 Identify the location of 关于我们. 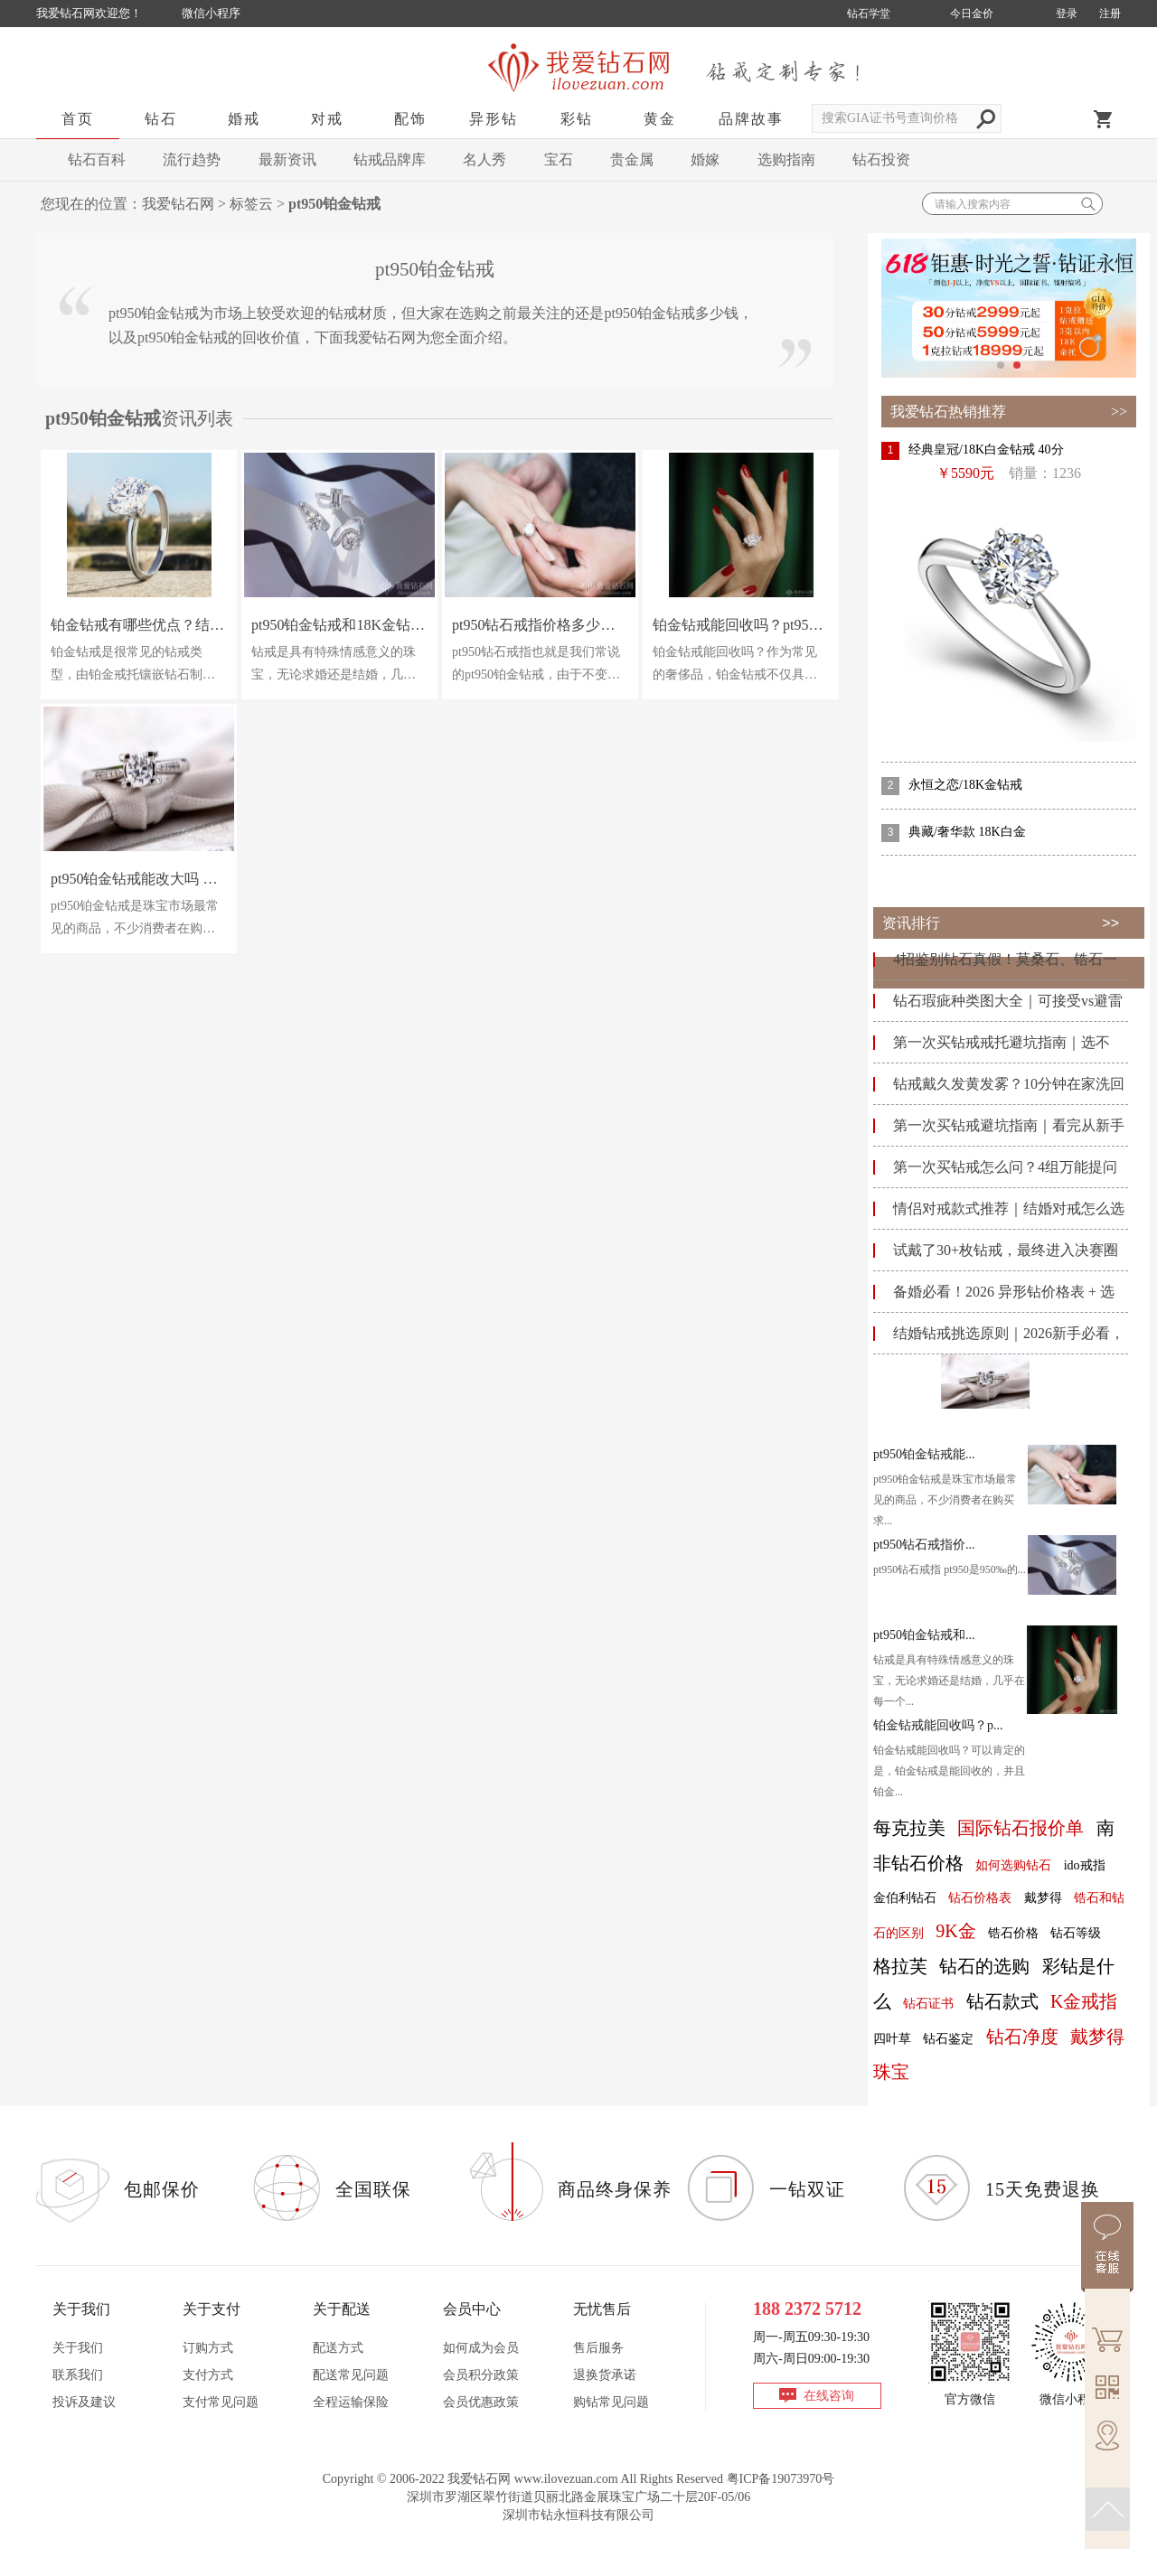
(77, 2348).